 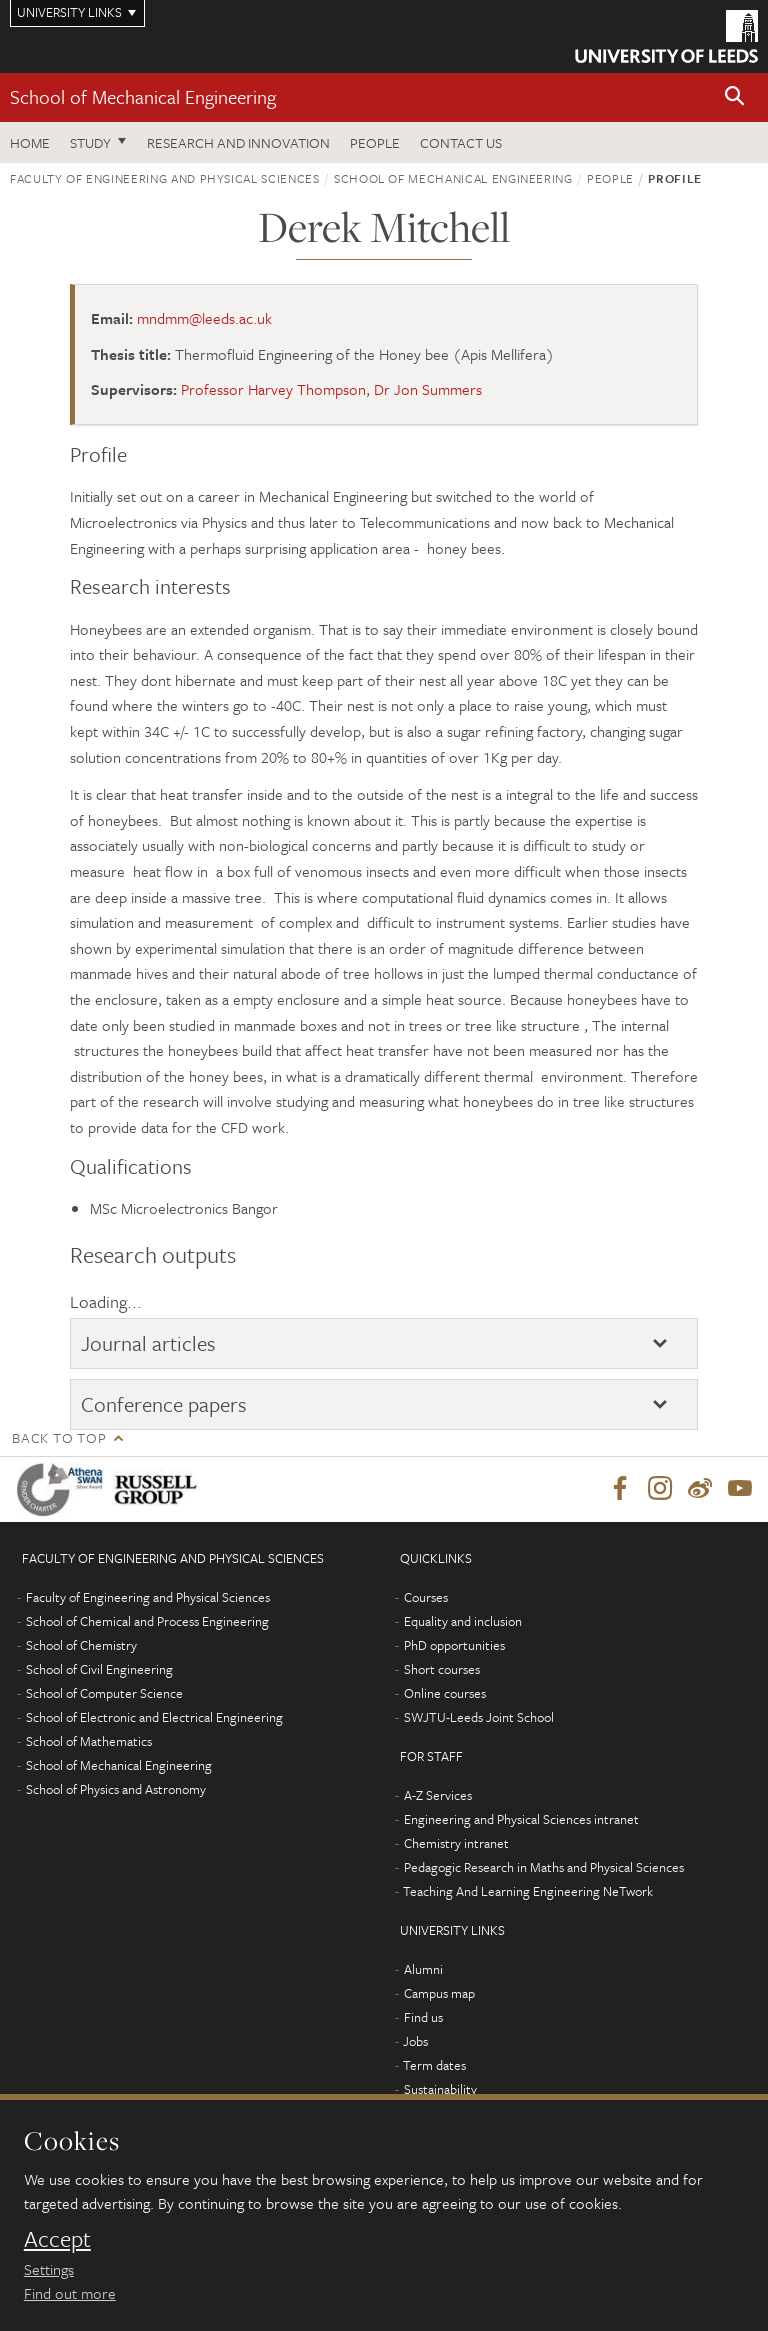 What do you see at coordinates (423, 1970) in the screenshot?
I see `Alumni` at bounding box center [423, 1970].